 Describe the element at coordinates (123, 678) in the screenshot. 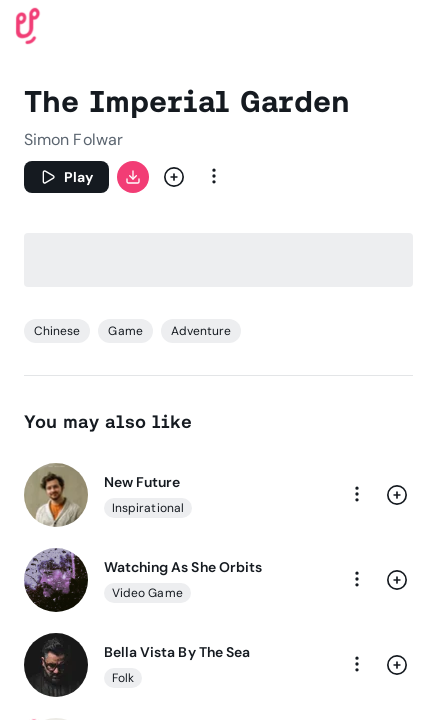

I see `Folk` at that location.